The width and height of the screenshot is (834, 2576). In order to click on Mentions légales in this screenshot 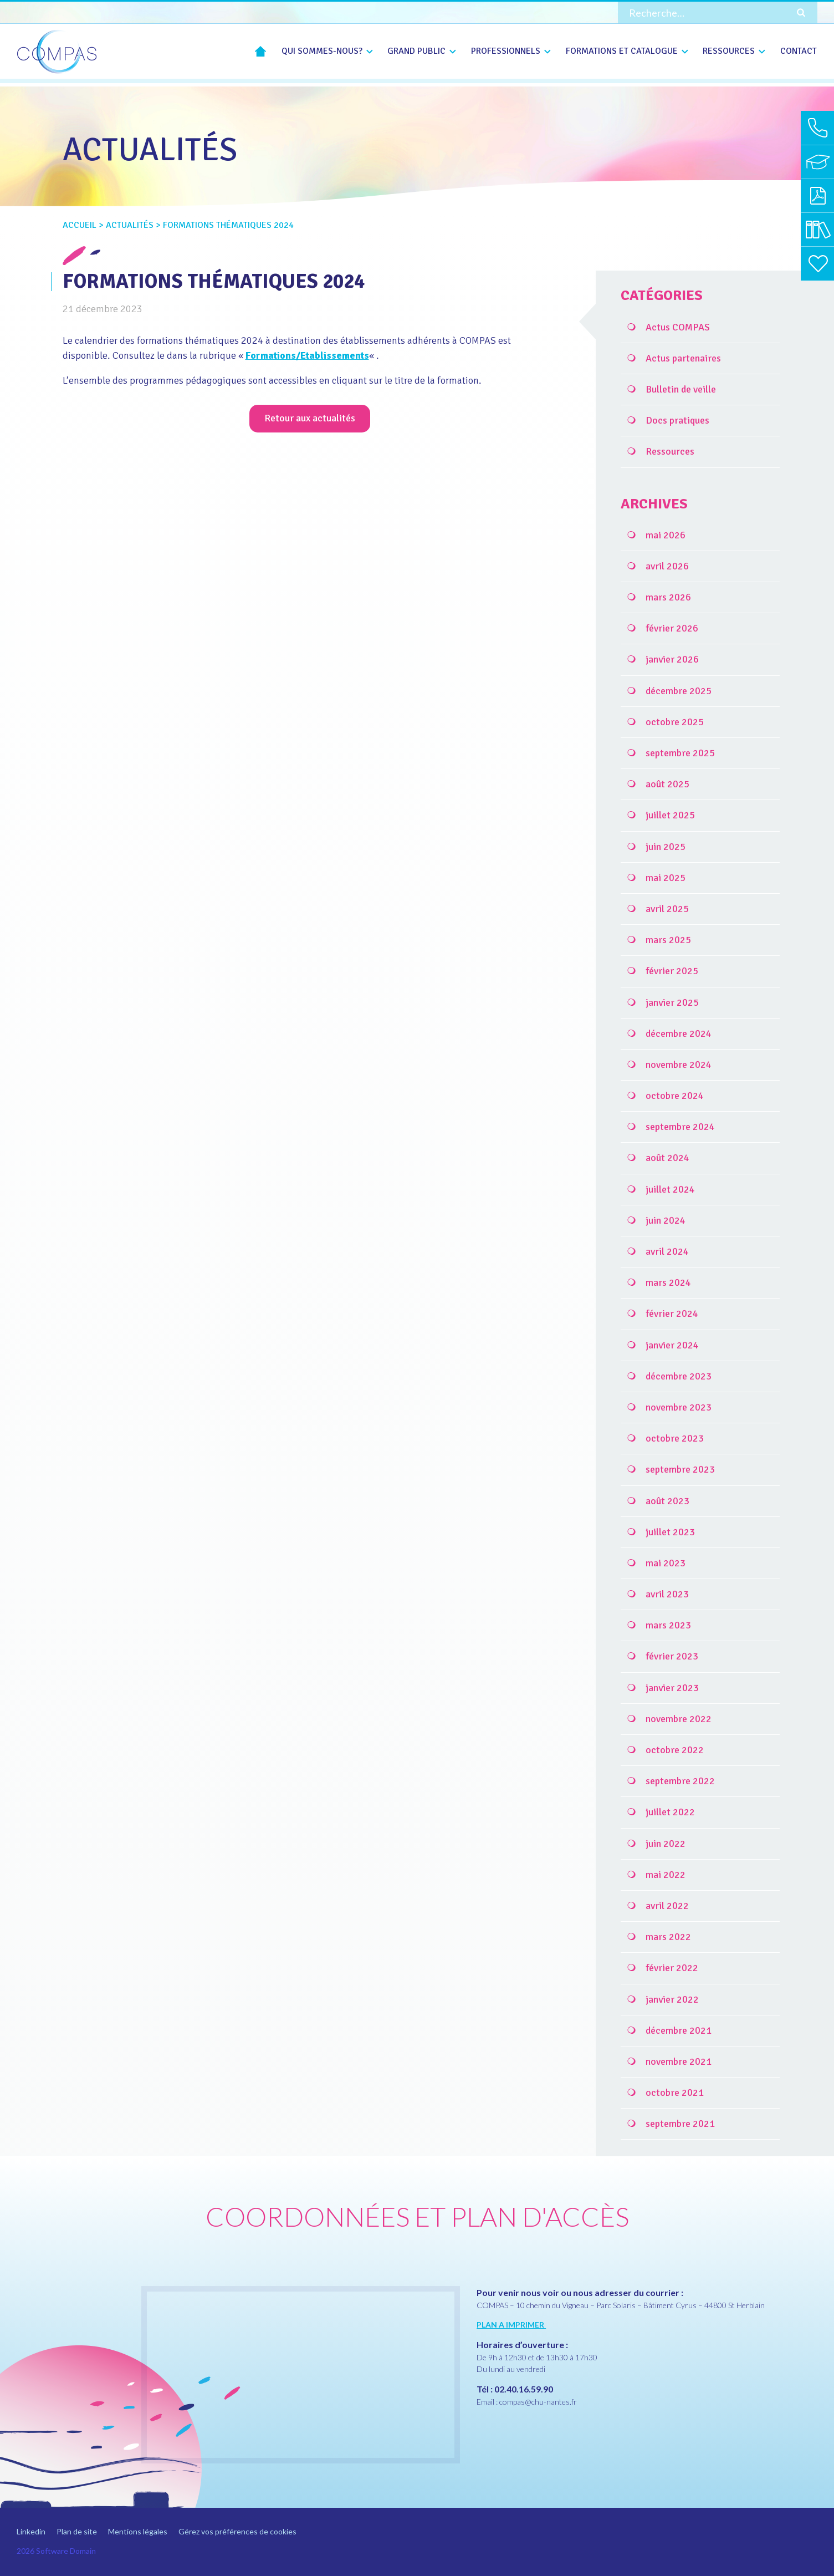, I will do `click(137, 2531)`.